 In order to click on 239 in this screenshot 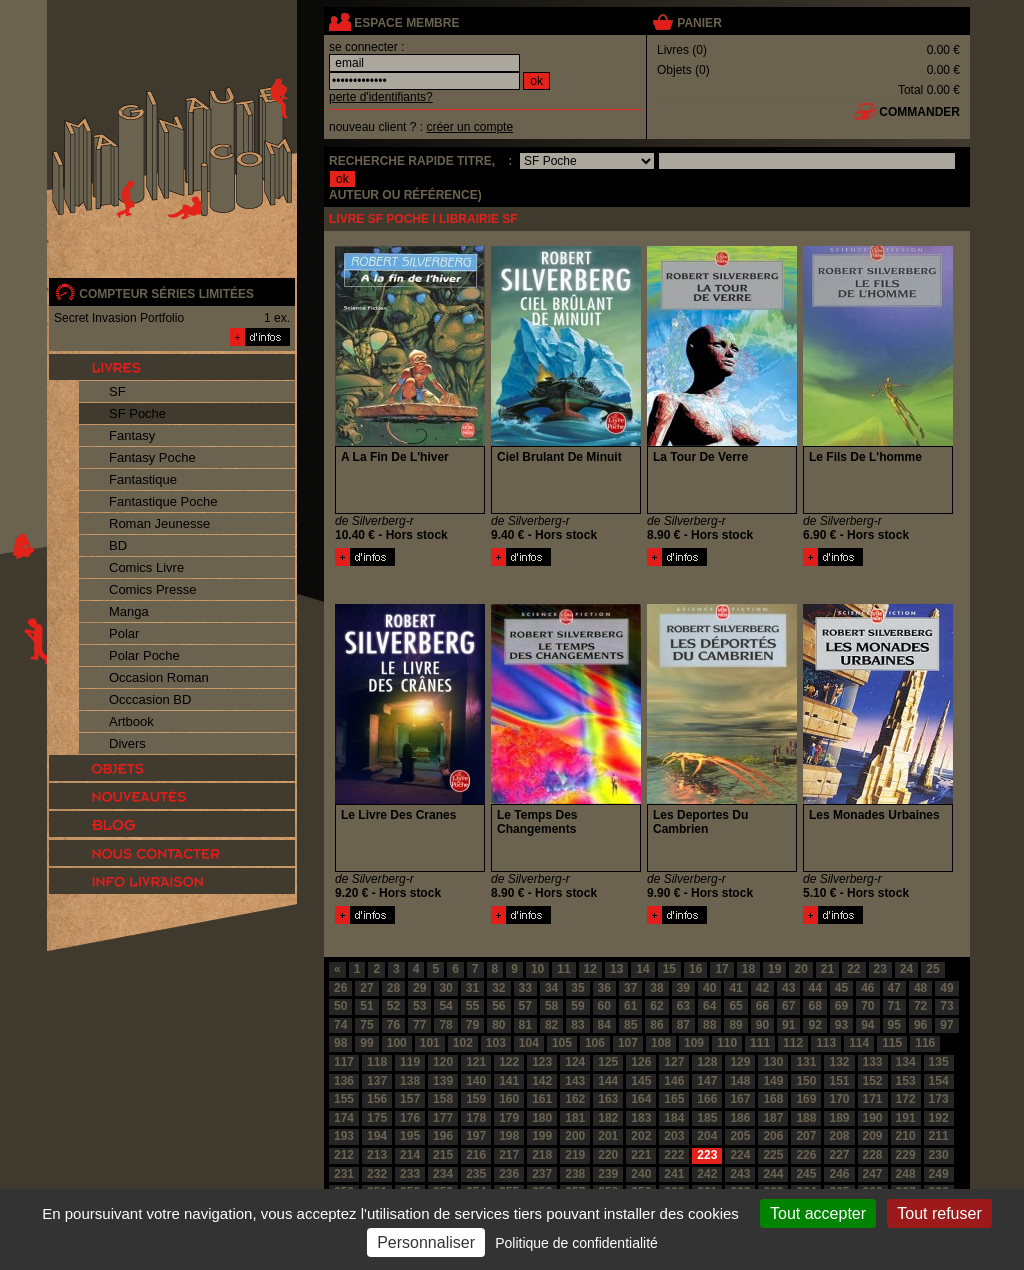, I will do `click(608, 1174)`.